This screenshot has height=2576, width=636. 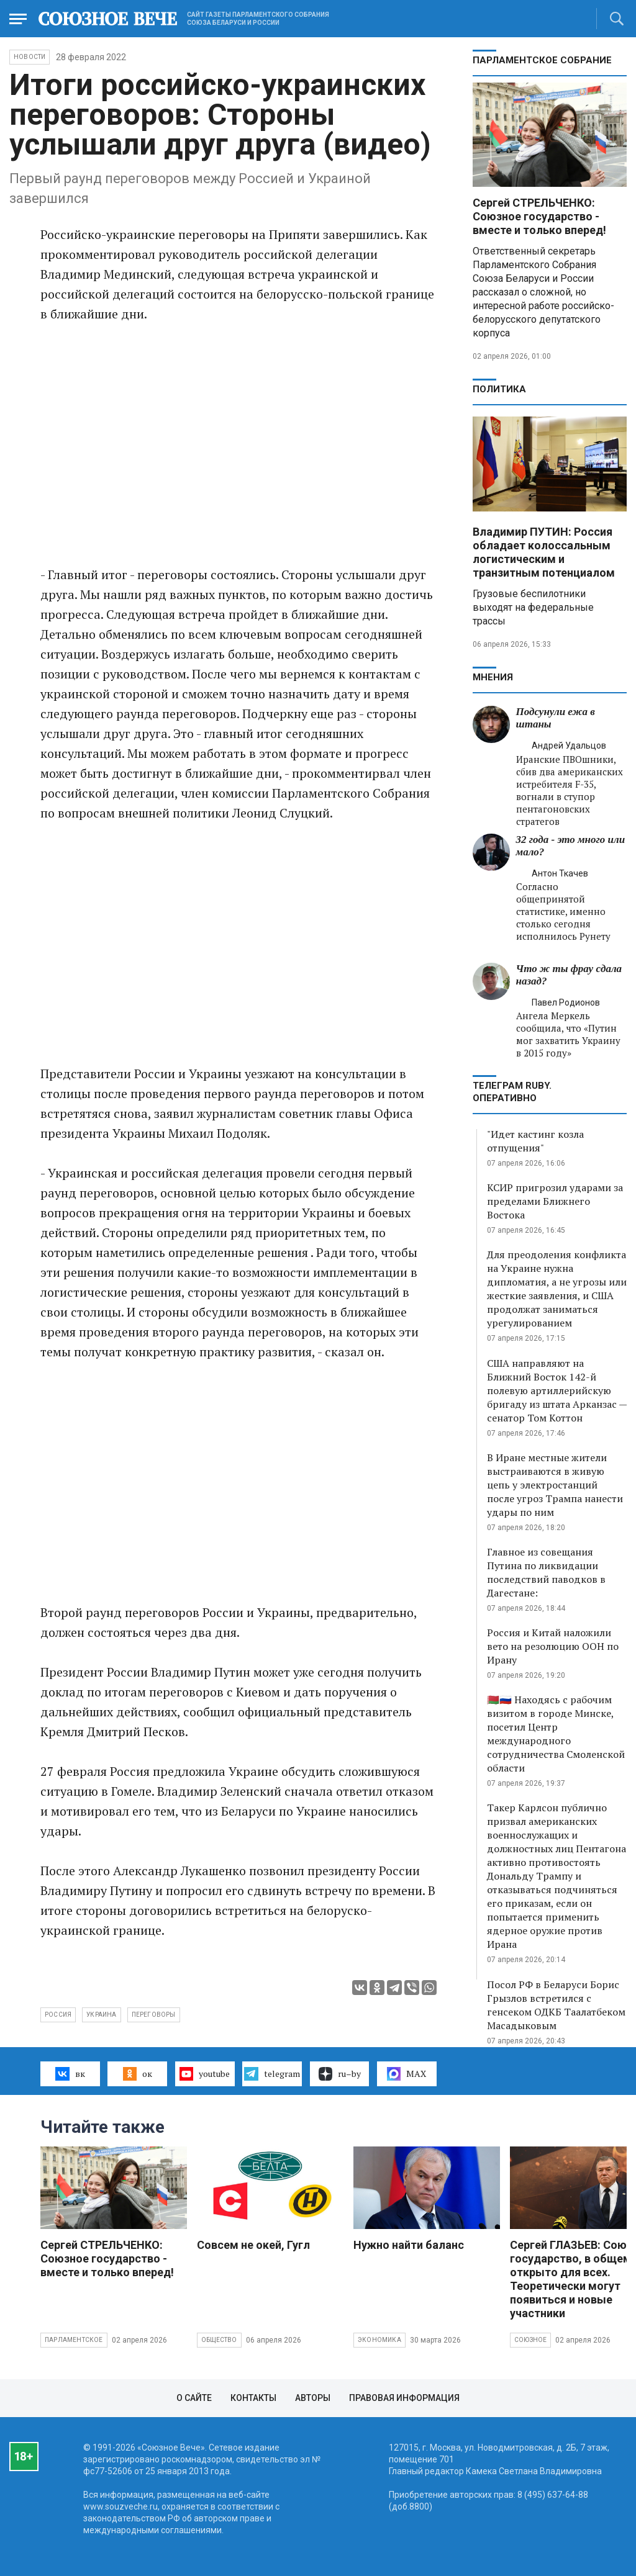 What do you see at coordinates (74, 2339) in the screenshot?
I see `Парламентское` at bounding box center [74, 2339].